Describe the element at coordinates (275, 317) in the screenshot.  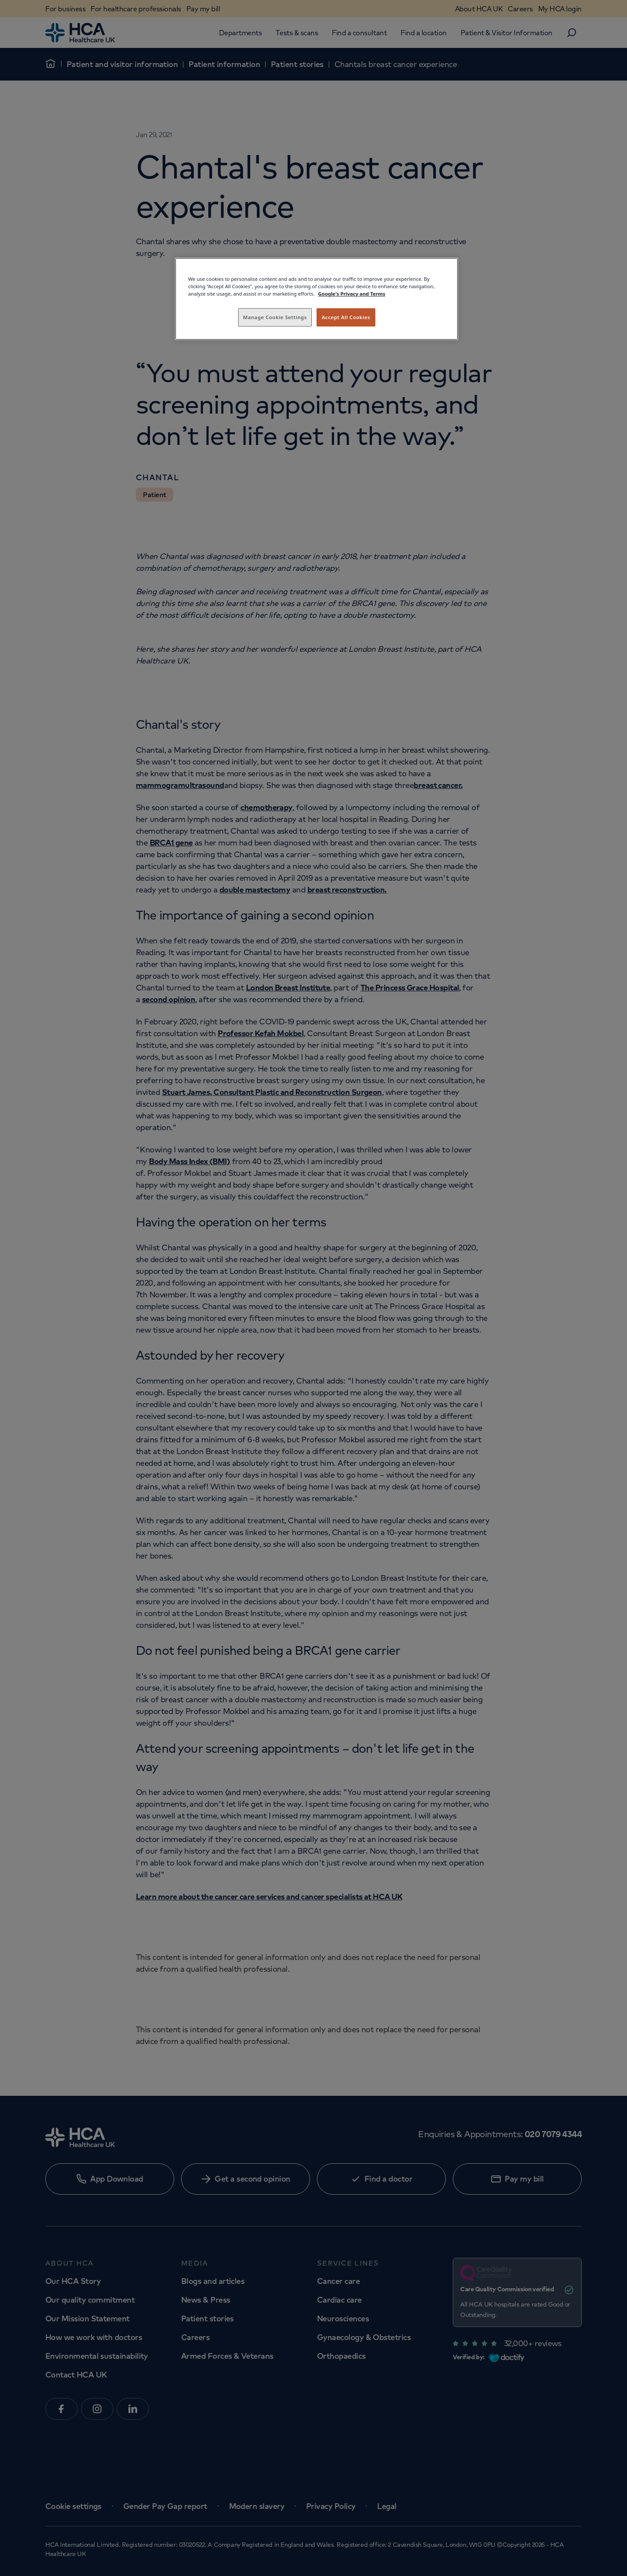
I see `Manage Cookie Settings` at that location.